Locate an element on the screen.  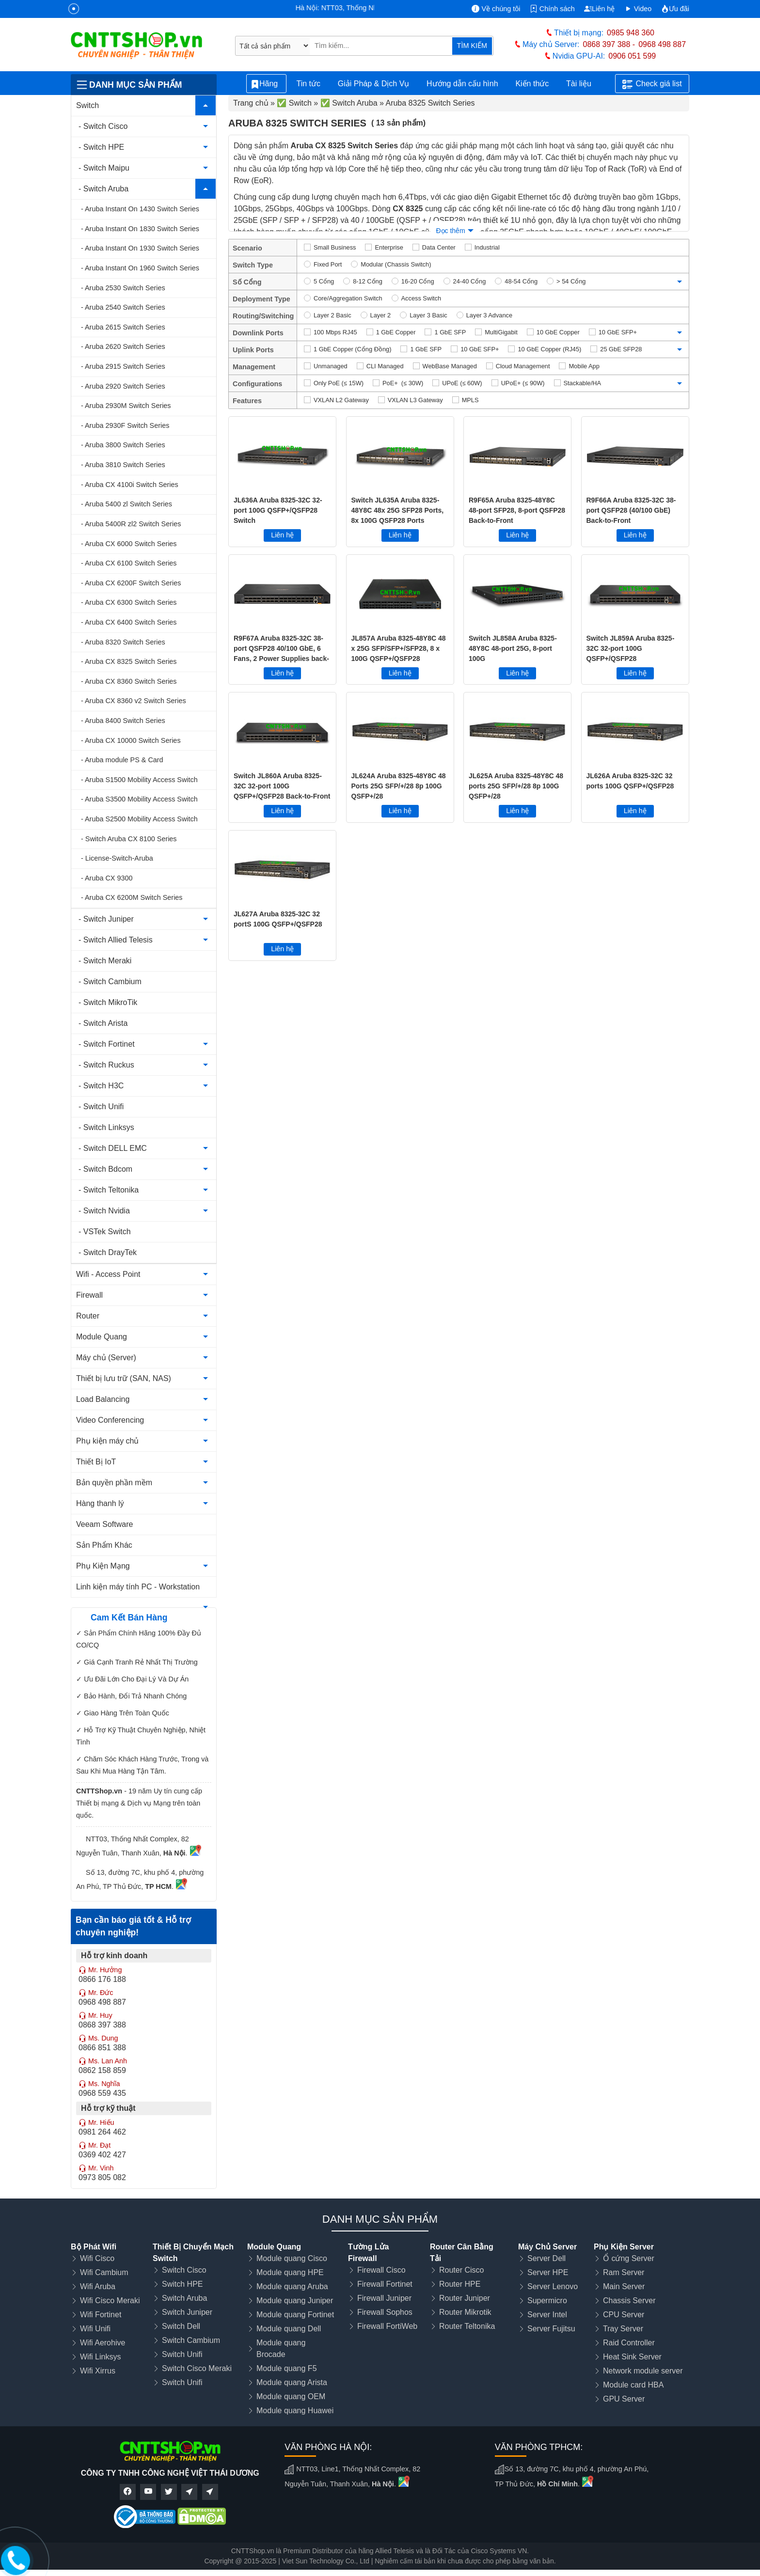
- Aruba 2620 Switch Series is located at coordinates (123, 346).